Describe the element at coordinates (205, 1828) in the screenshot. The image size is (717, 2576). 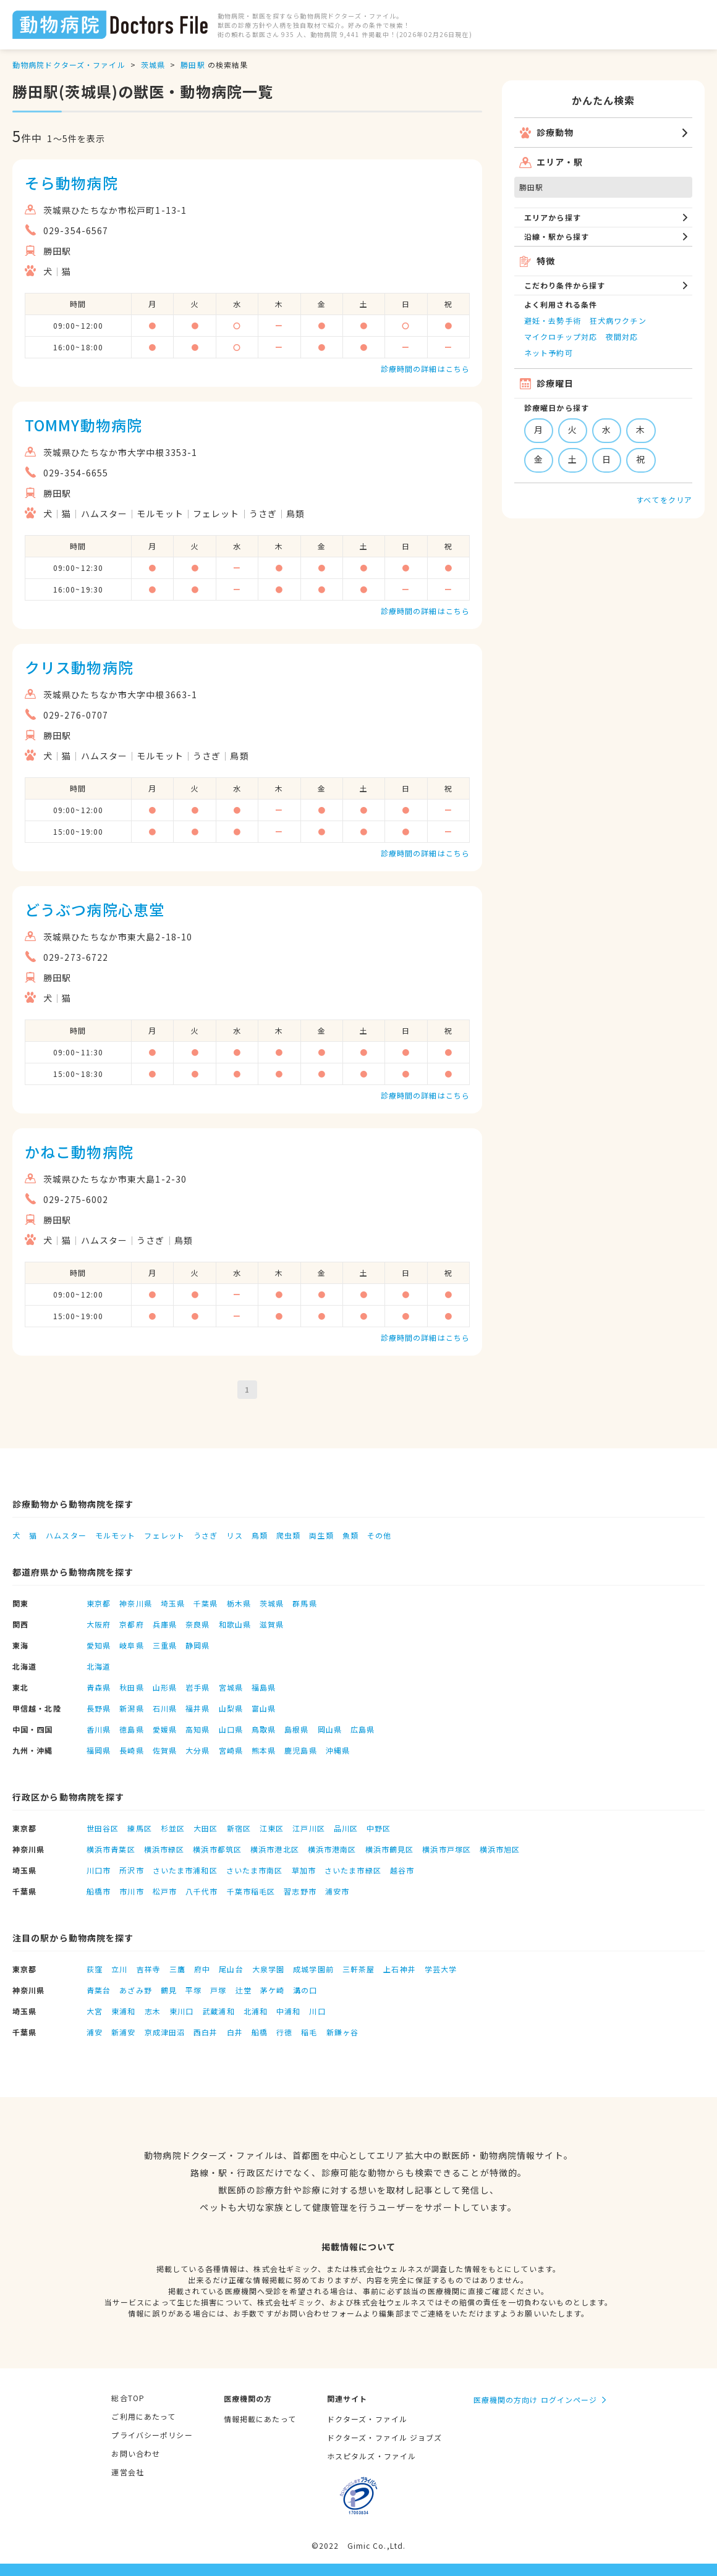
I see `大田区` at that location.